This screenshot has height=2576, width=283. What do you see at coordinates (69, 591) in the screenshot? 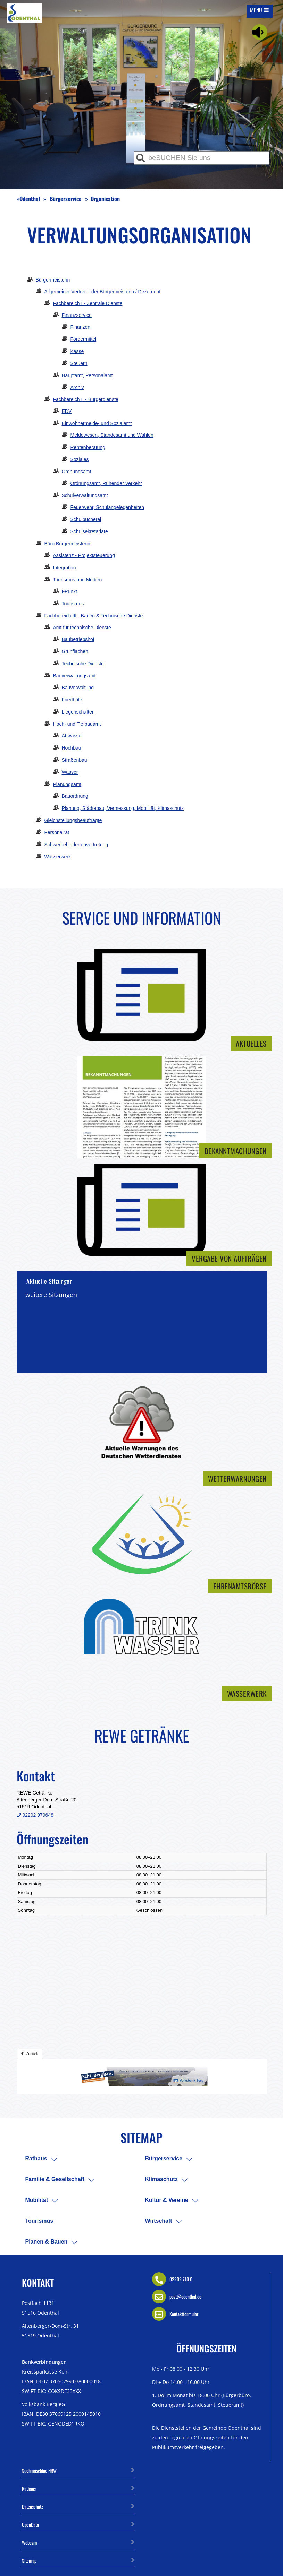
I see `I-Punkt` at bounding box center [69, 591].